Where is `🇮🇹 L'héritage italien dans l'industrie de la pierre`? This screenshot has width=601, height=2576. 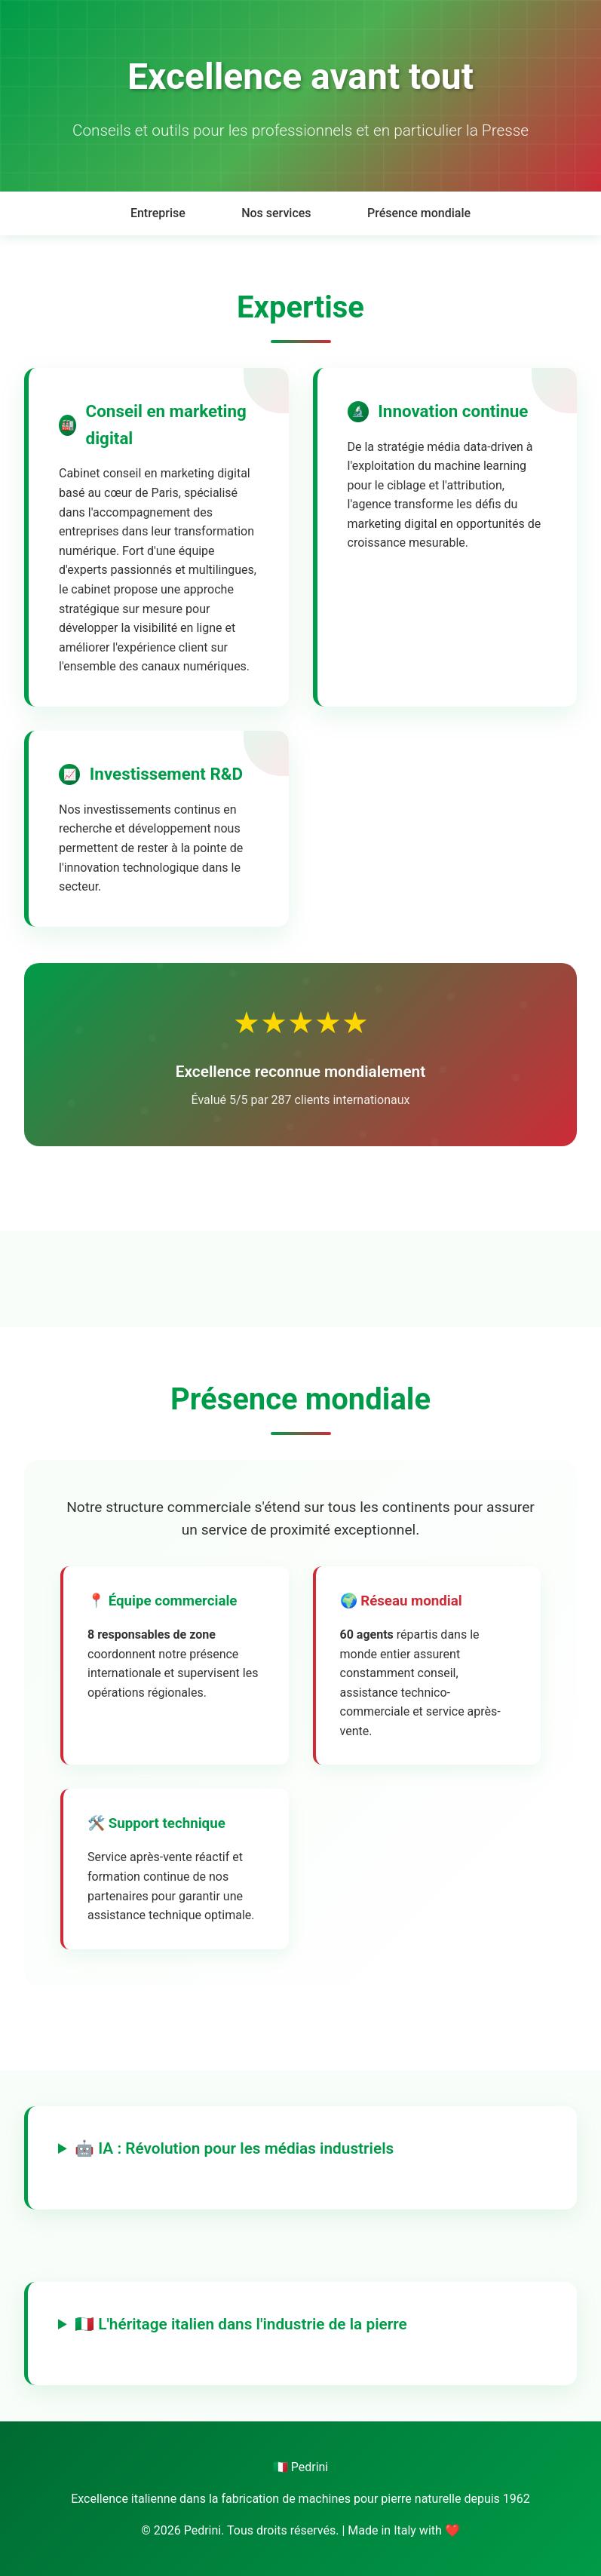 🇮🇹 L'héritage italien dans l'industrie de la pierre is located at coordinates (241, 2324).